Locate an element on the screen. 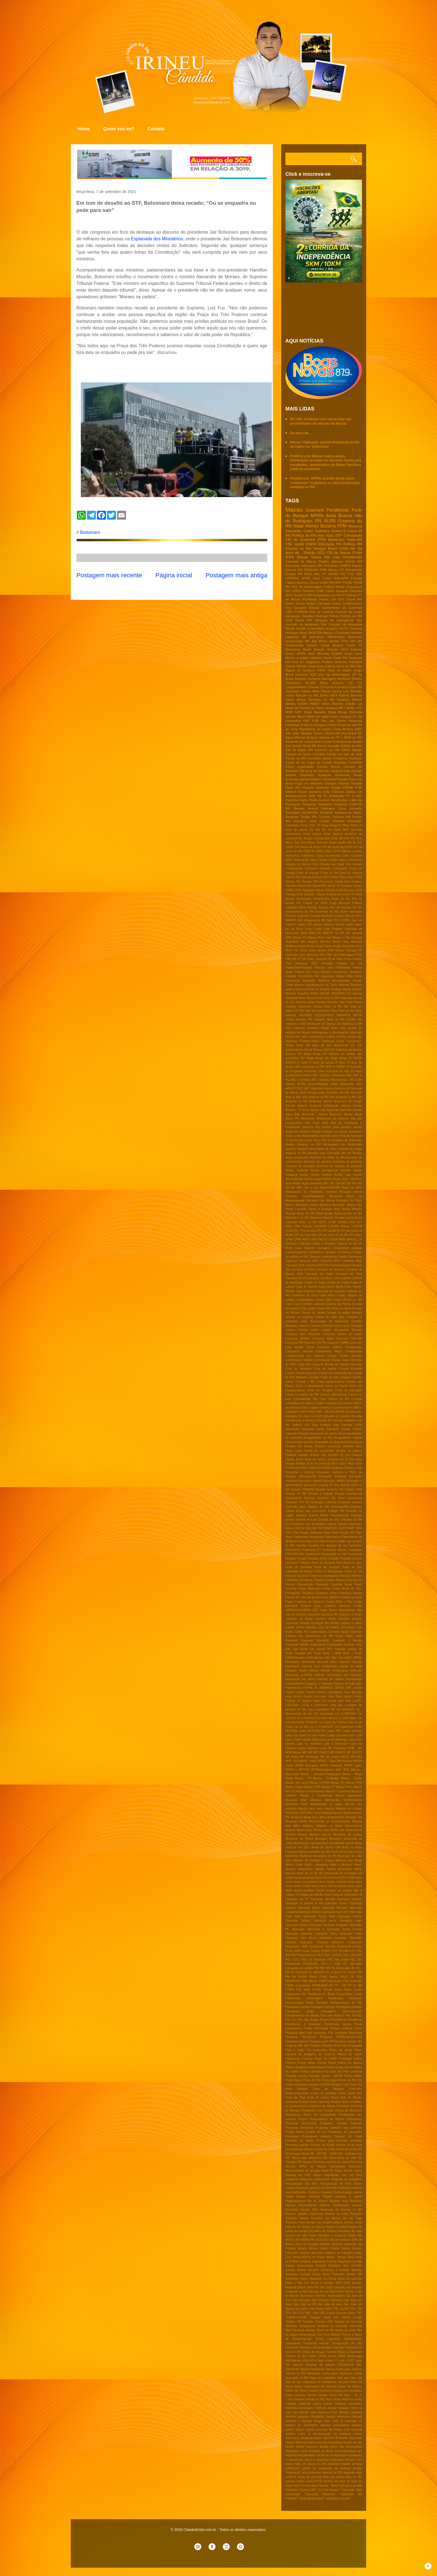  Radio 87 is located at coordinates (327, 2170).